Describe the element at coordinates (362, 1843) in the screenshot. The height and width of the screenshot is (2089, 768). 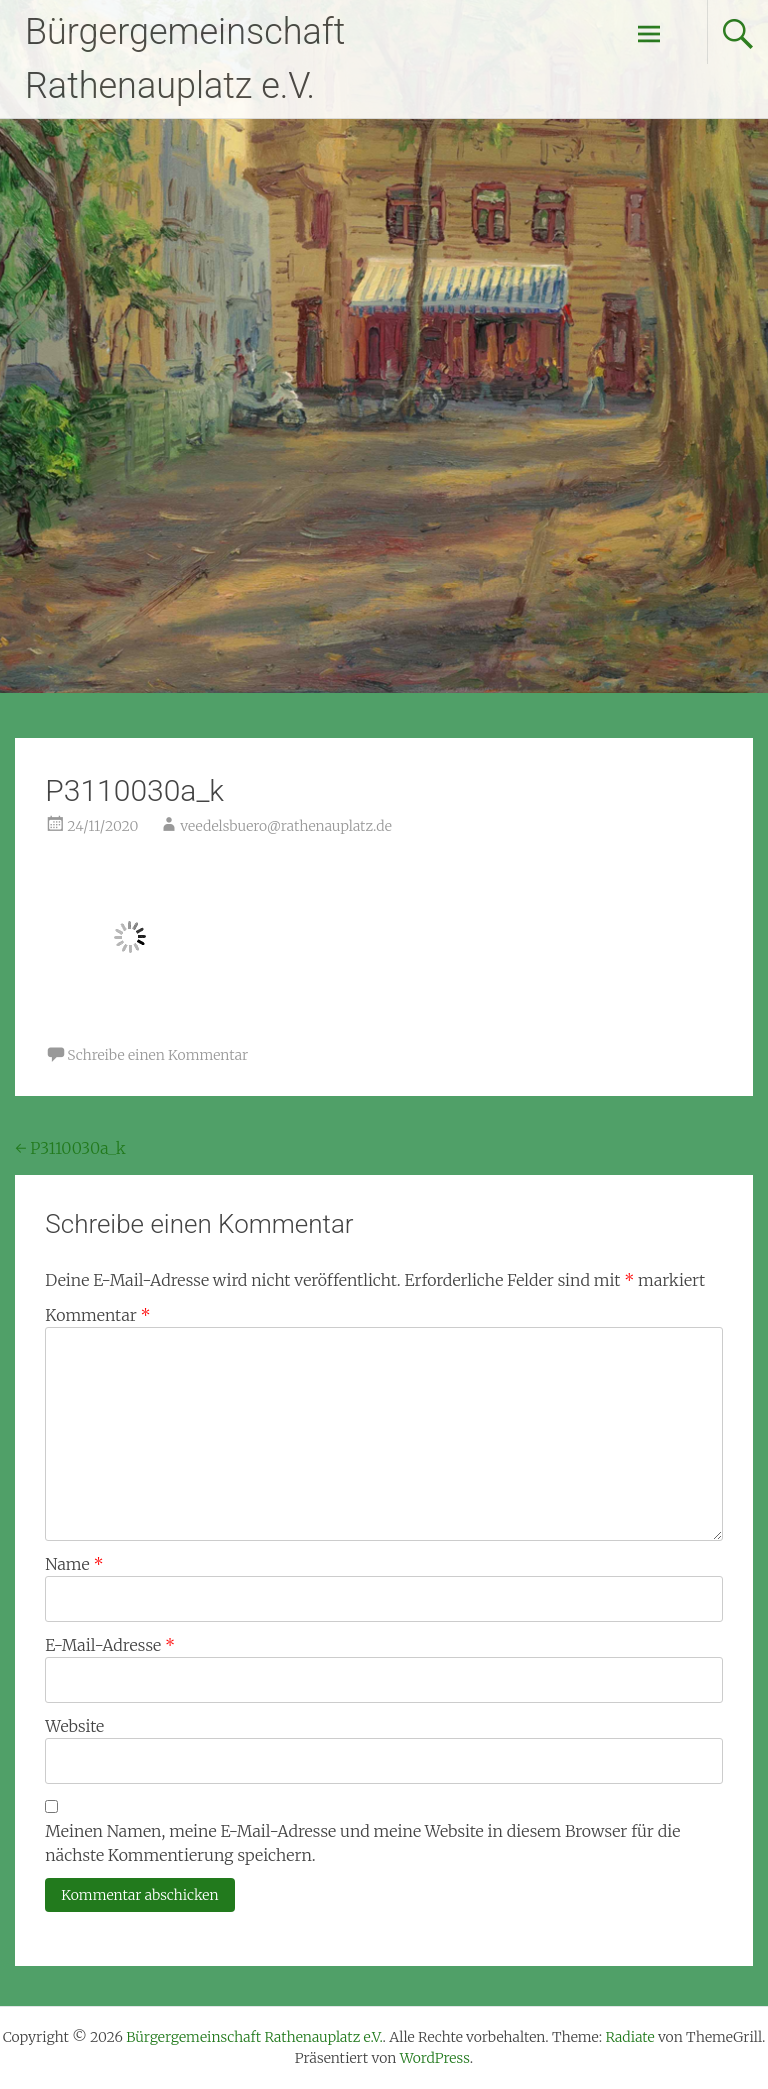
I see `Meinen Namen, meine E-Mail-Adresse und meine Website in diesem Browser für die nächste Kommentierung speichern.` at that location.